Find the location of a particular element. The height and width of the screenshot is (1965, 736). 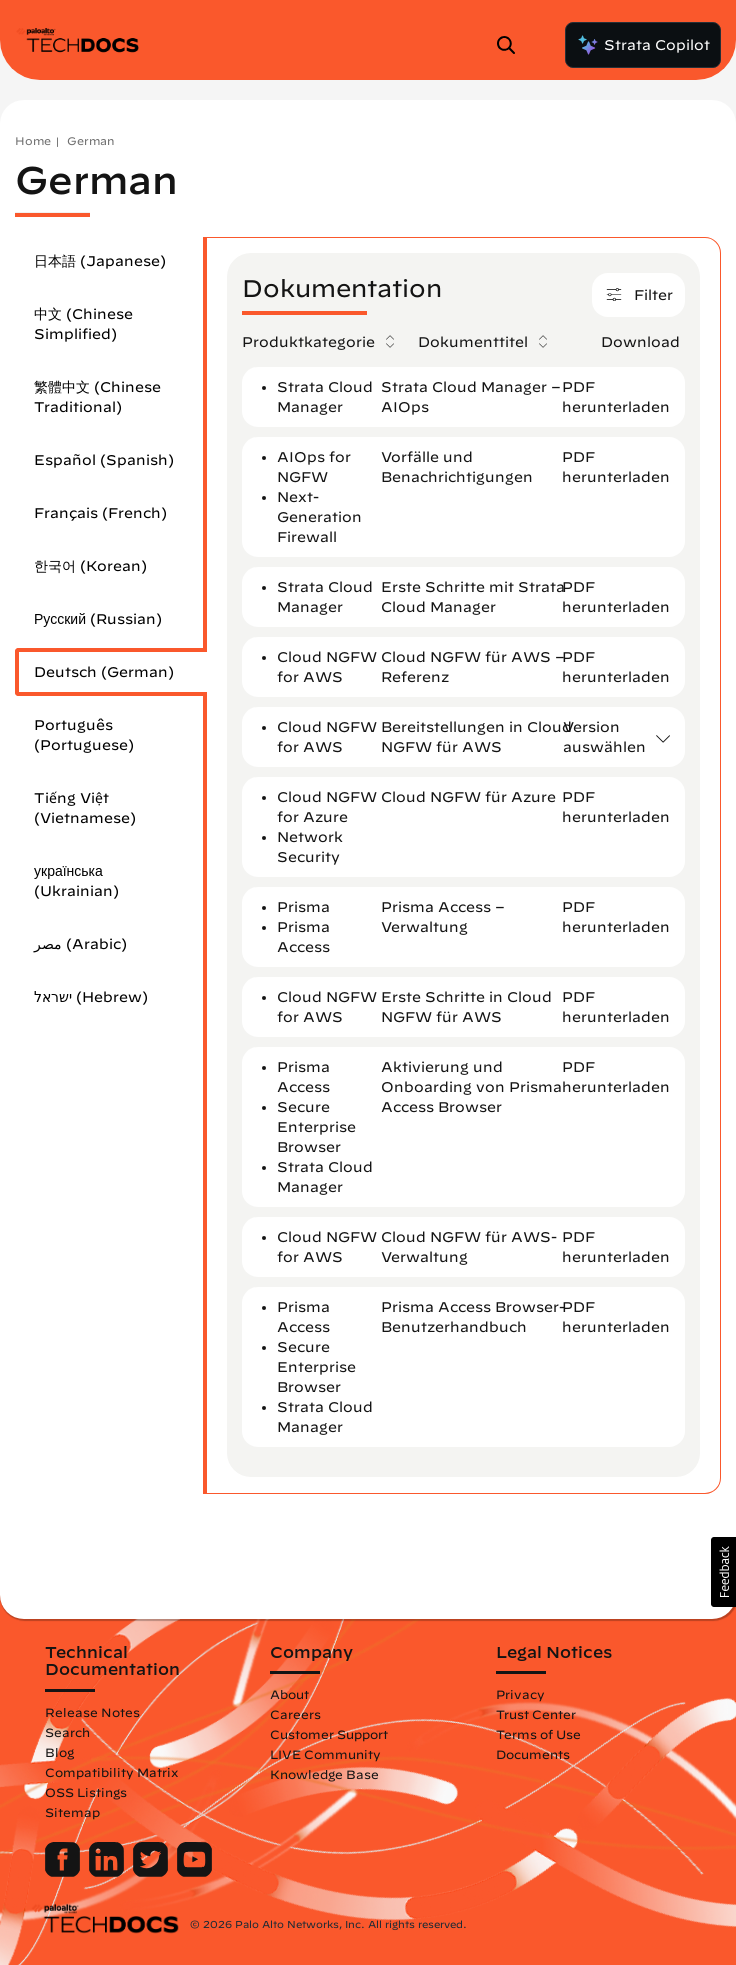

Русский (Russian) is located at coordinates (98, 619).